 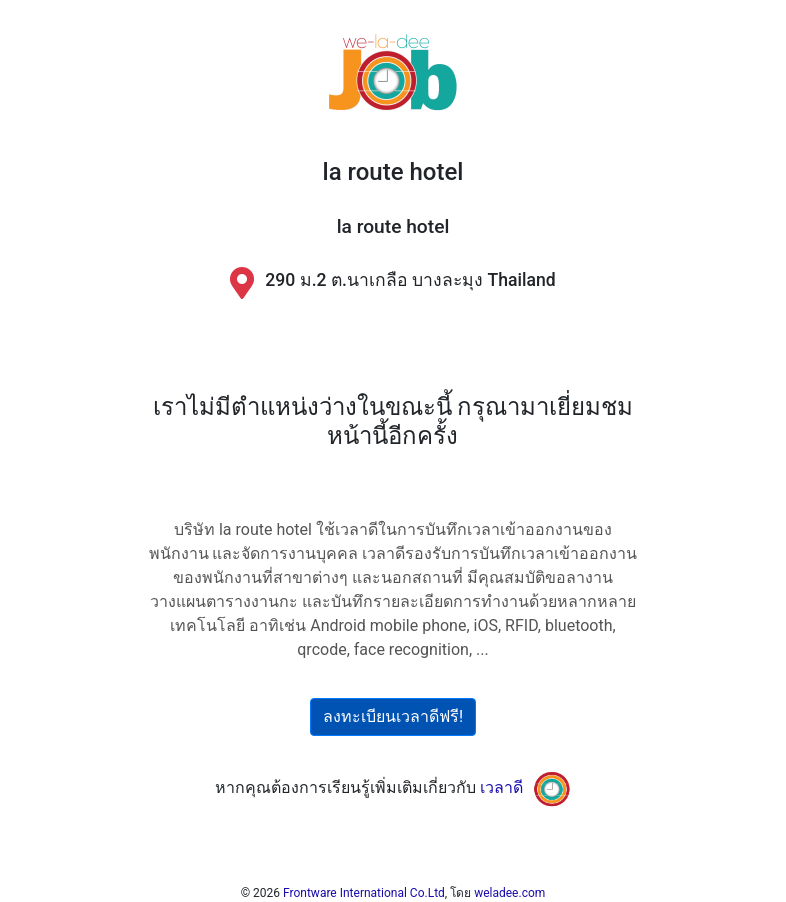 I want to click on Frontware International Co.Ltd, so click(x=364, y=893).